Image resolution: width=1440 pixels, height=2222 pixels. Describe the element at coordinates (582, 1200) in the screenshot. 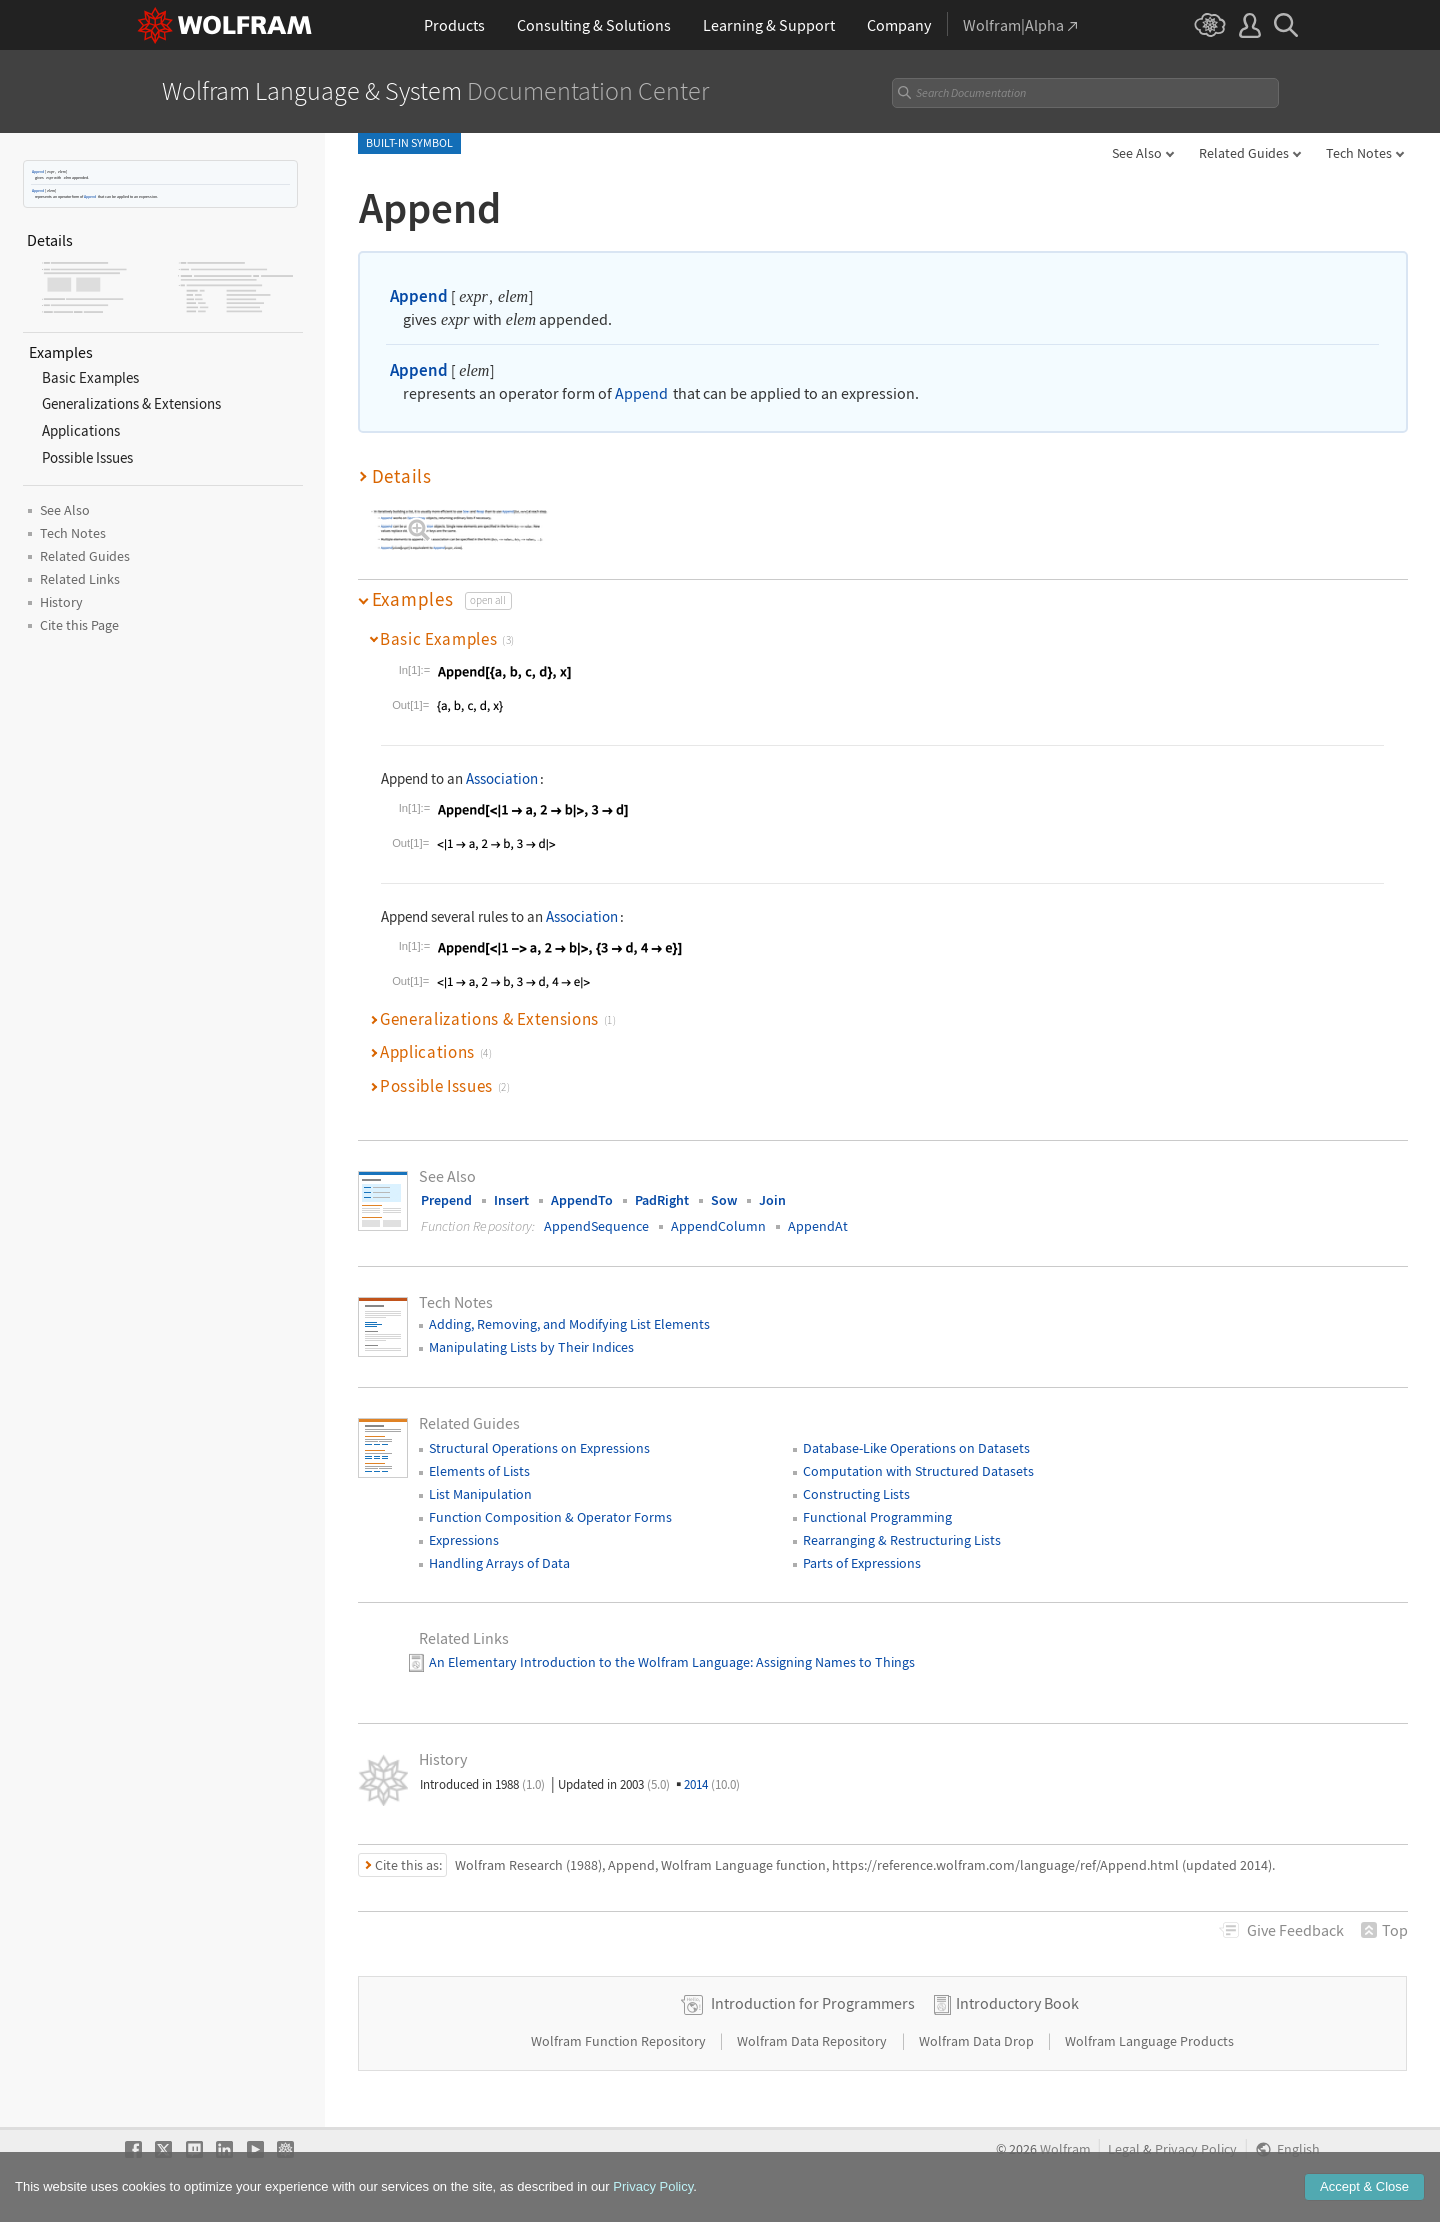

I see `AppendTo` at that location.